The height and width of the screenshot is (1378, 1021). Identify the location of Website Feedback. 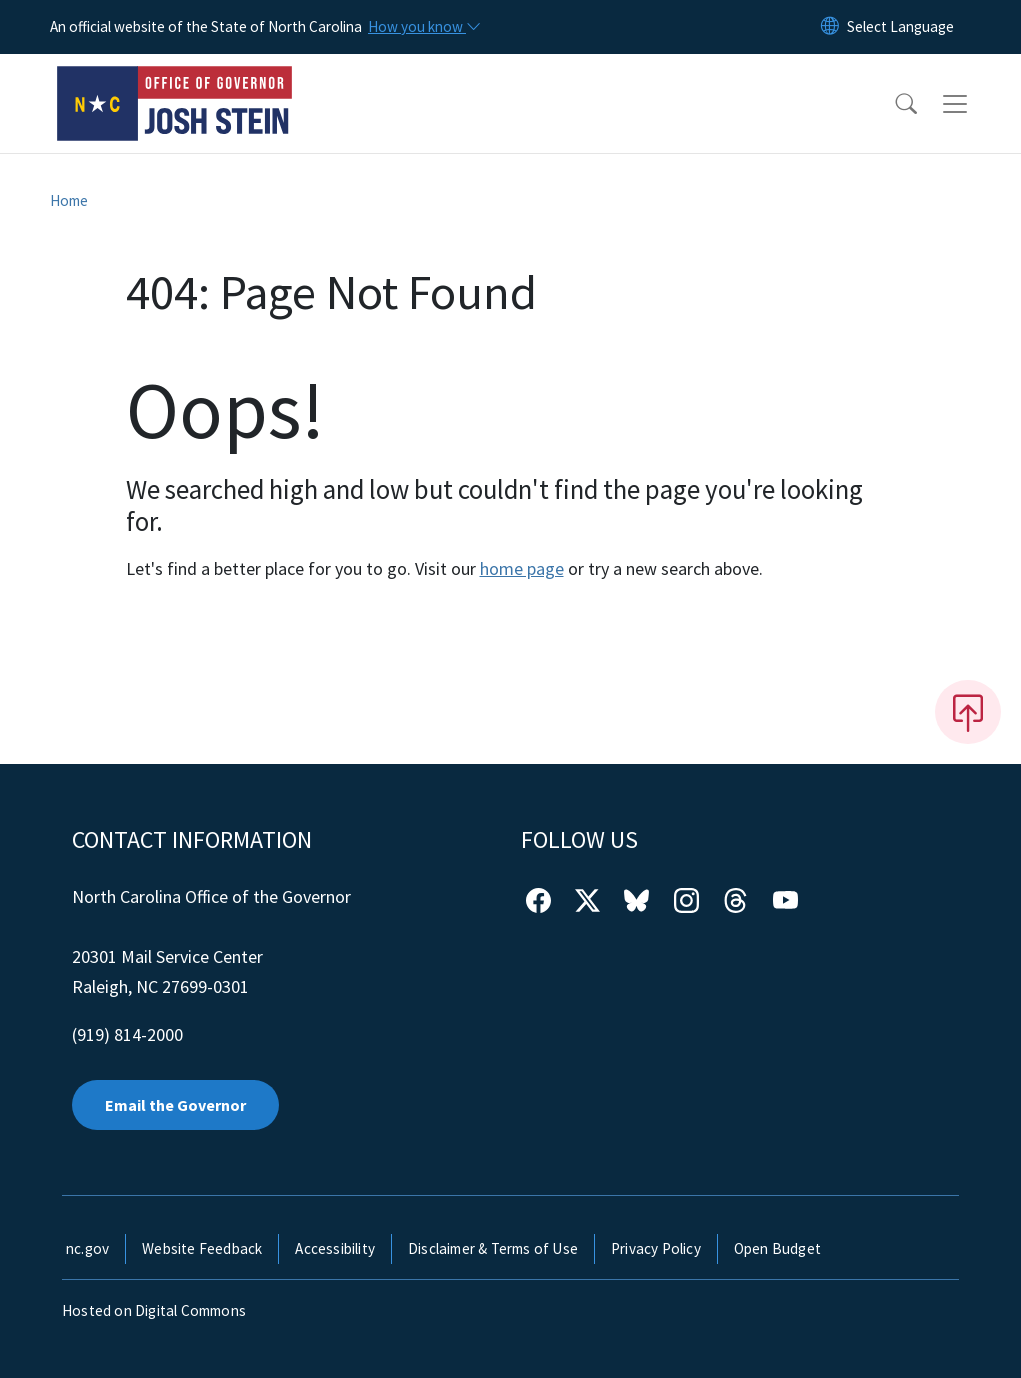
(202, 1248).